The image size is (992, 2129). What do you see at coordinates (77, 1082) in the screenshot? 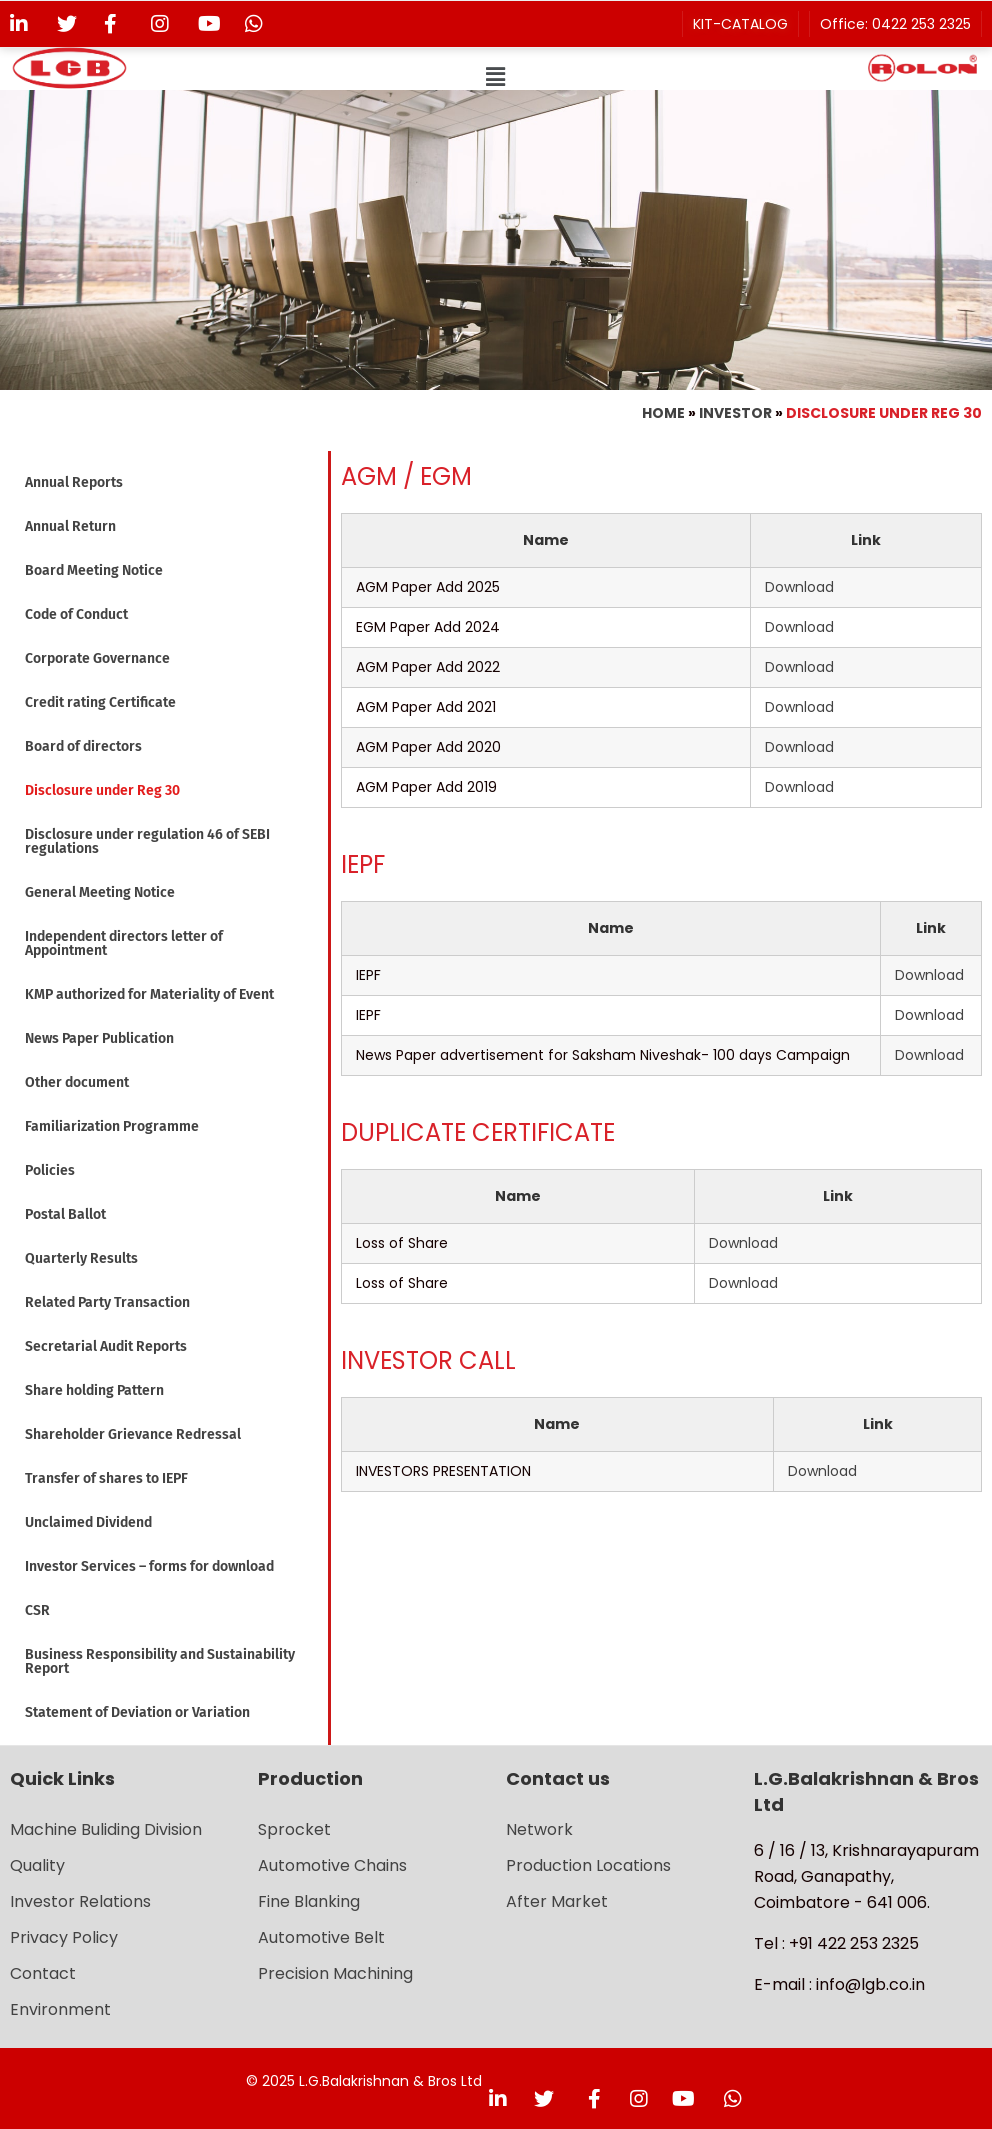
I see `Other document` at bounding box center [77, 1082].